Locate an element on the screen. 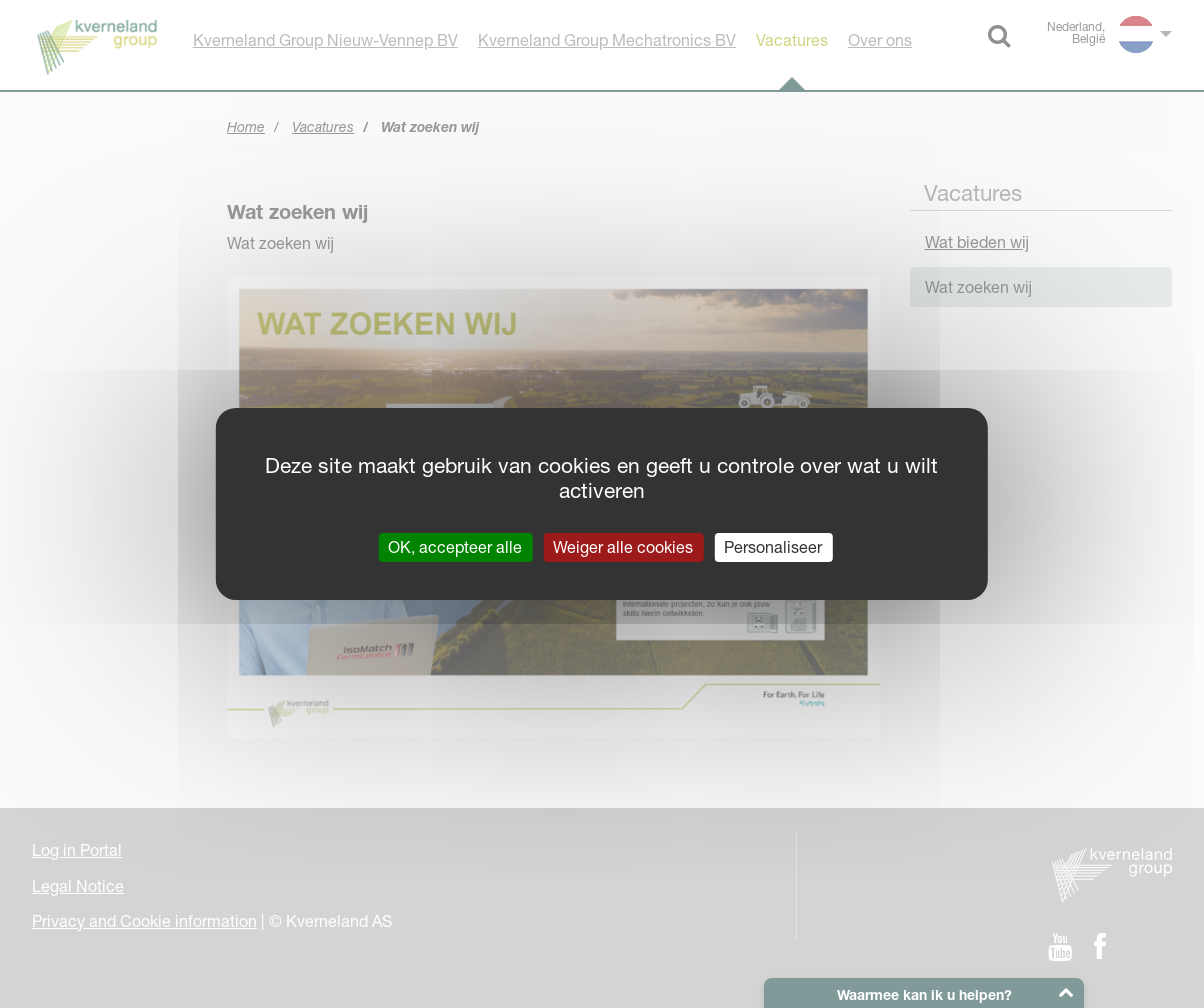  Personaliseer [Personaliseer (modaal venster)] is located at coordinates (773, 547).